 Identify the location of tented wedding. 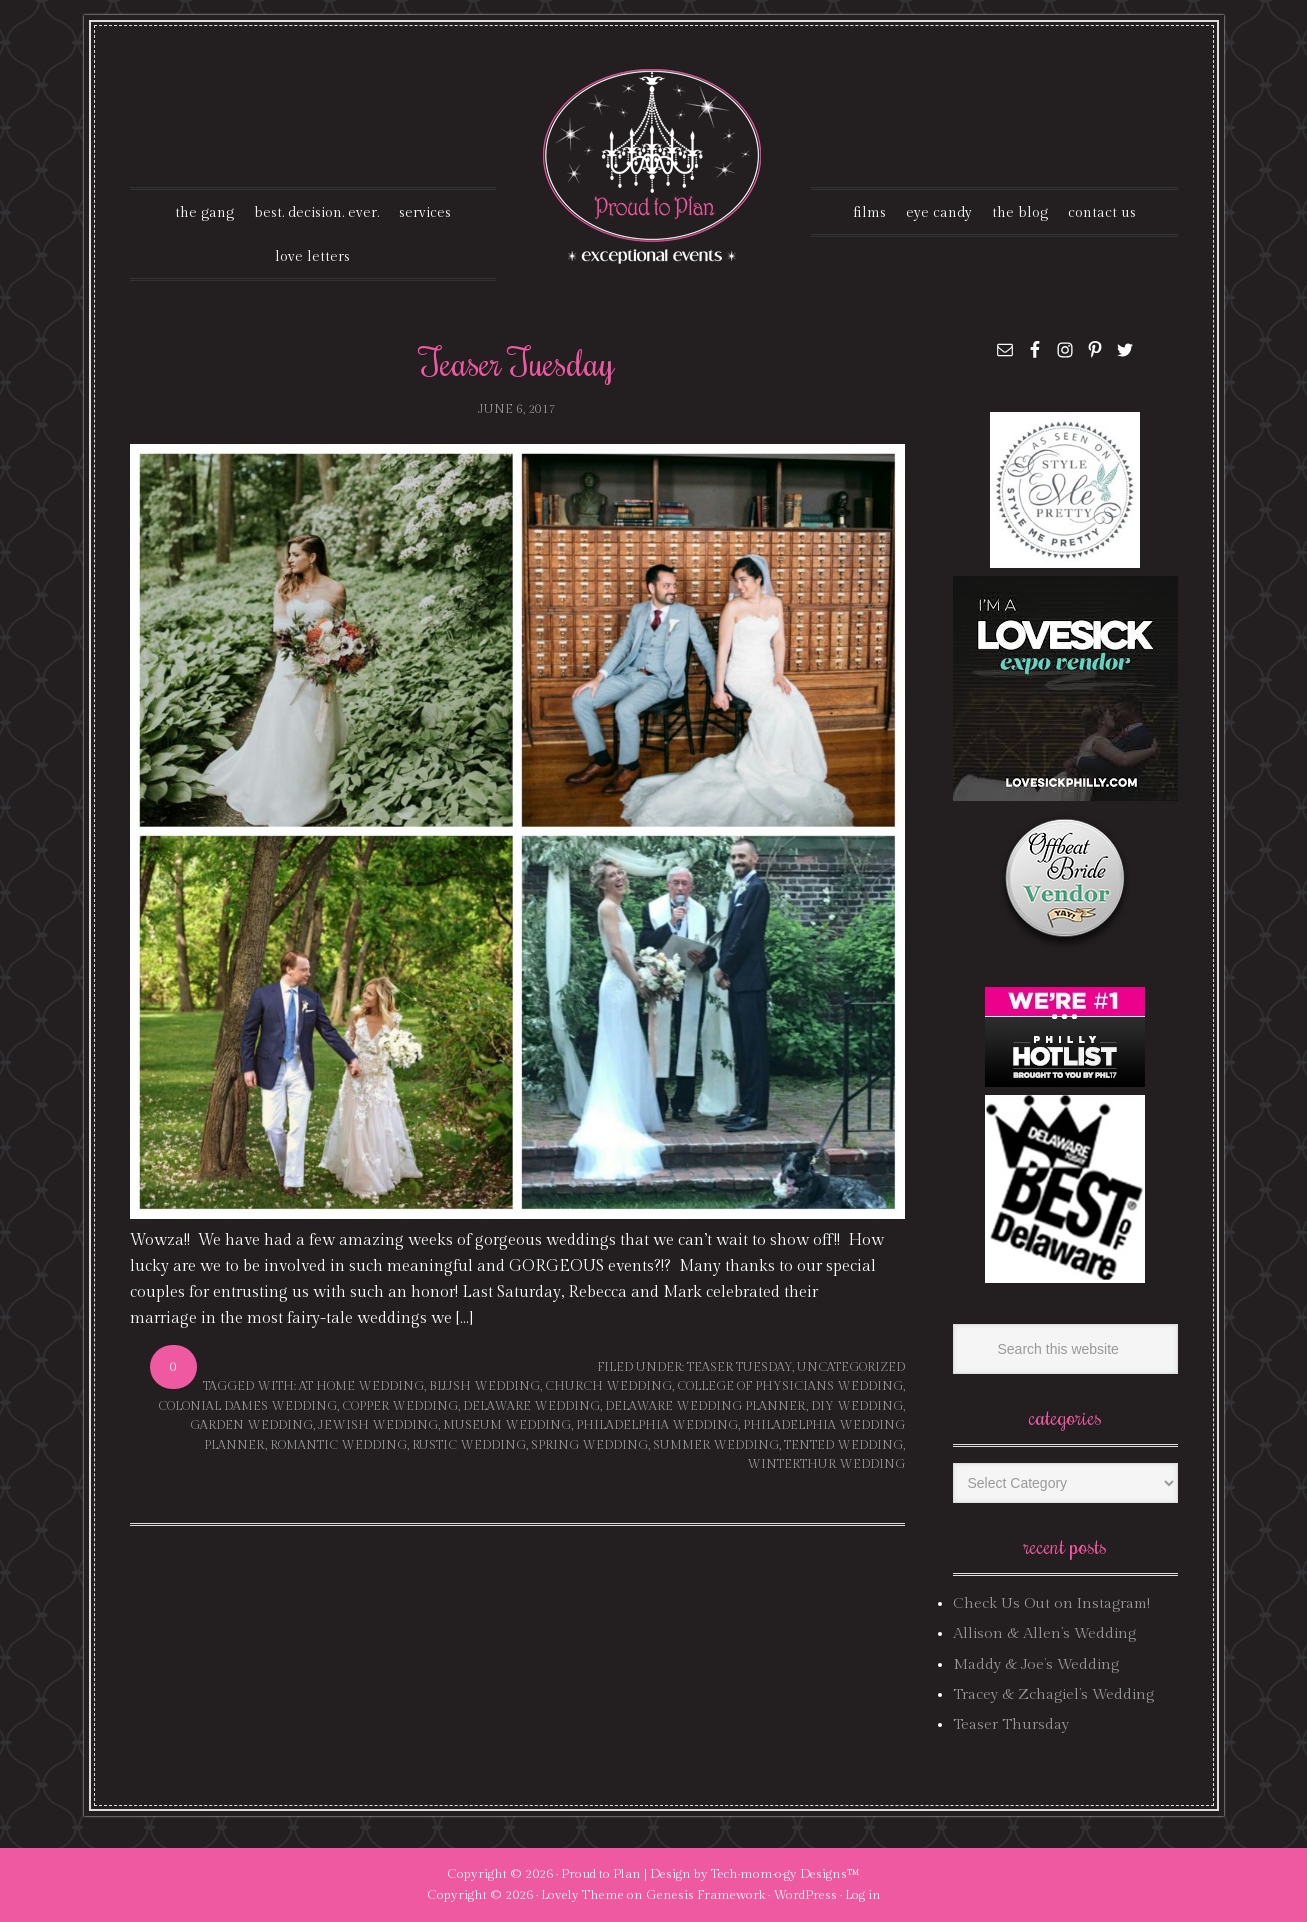
(843, 1445).